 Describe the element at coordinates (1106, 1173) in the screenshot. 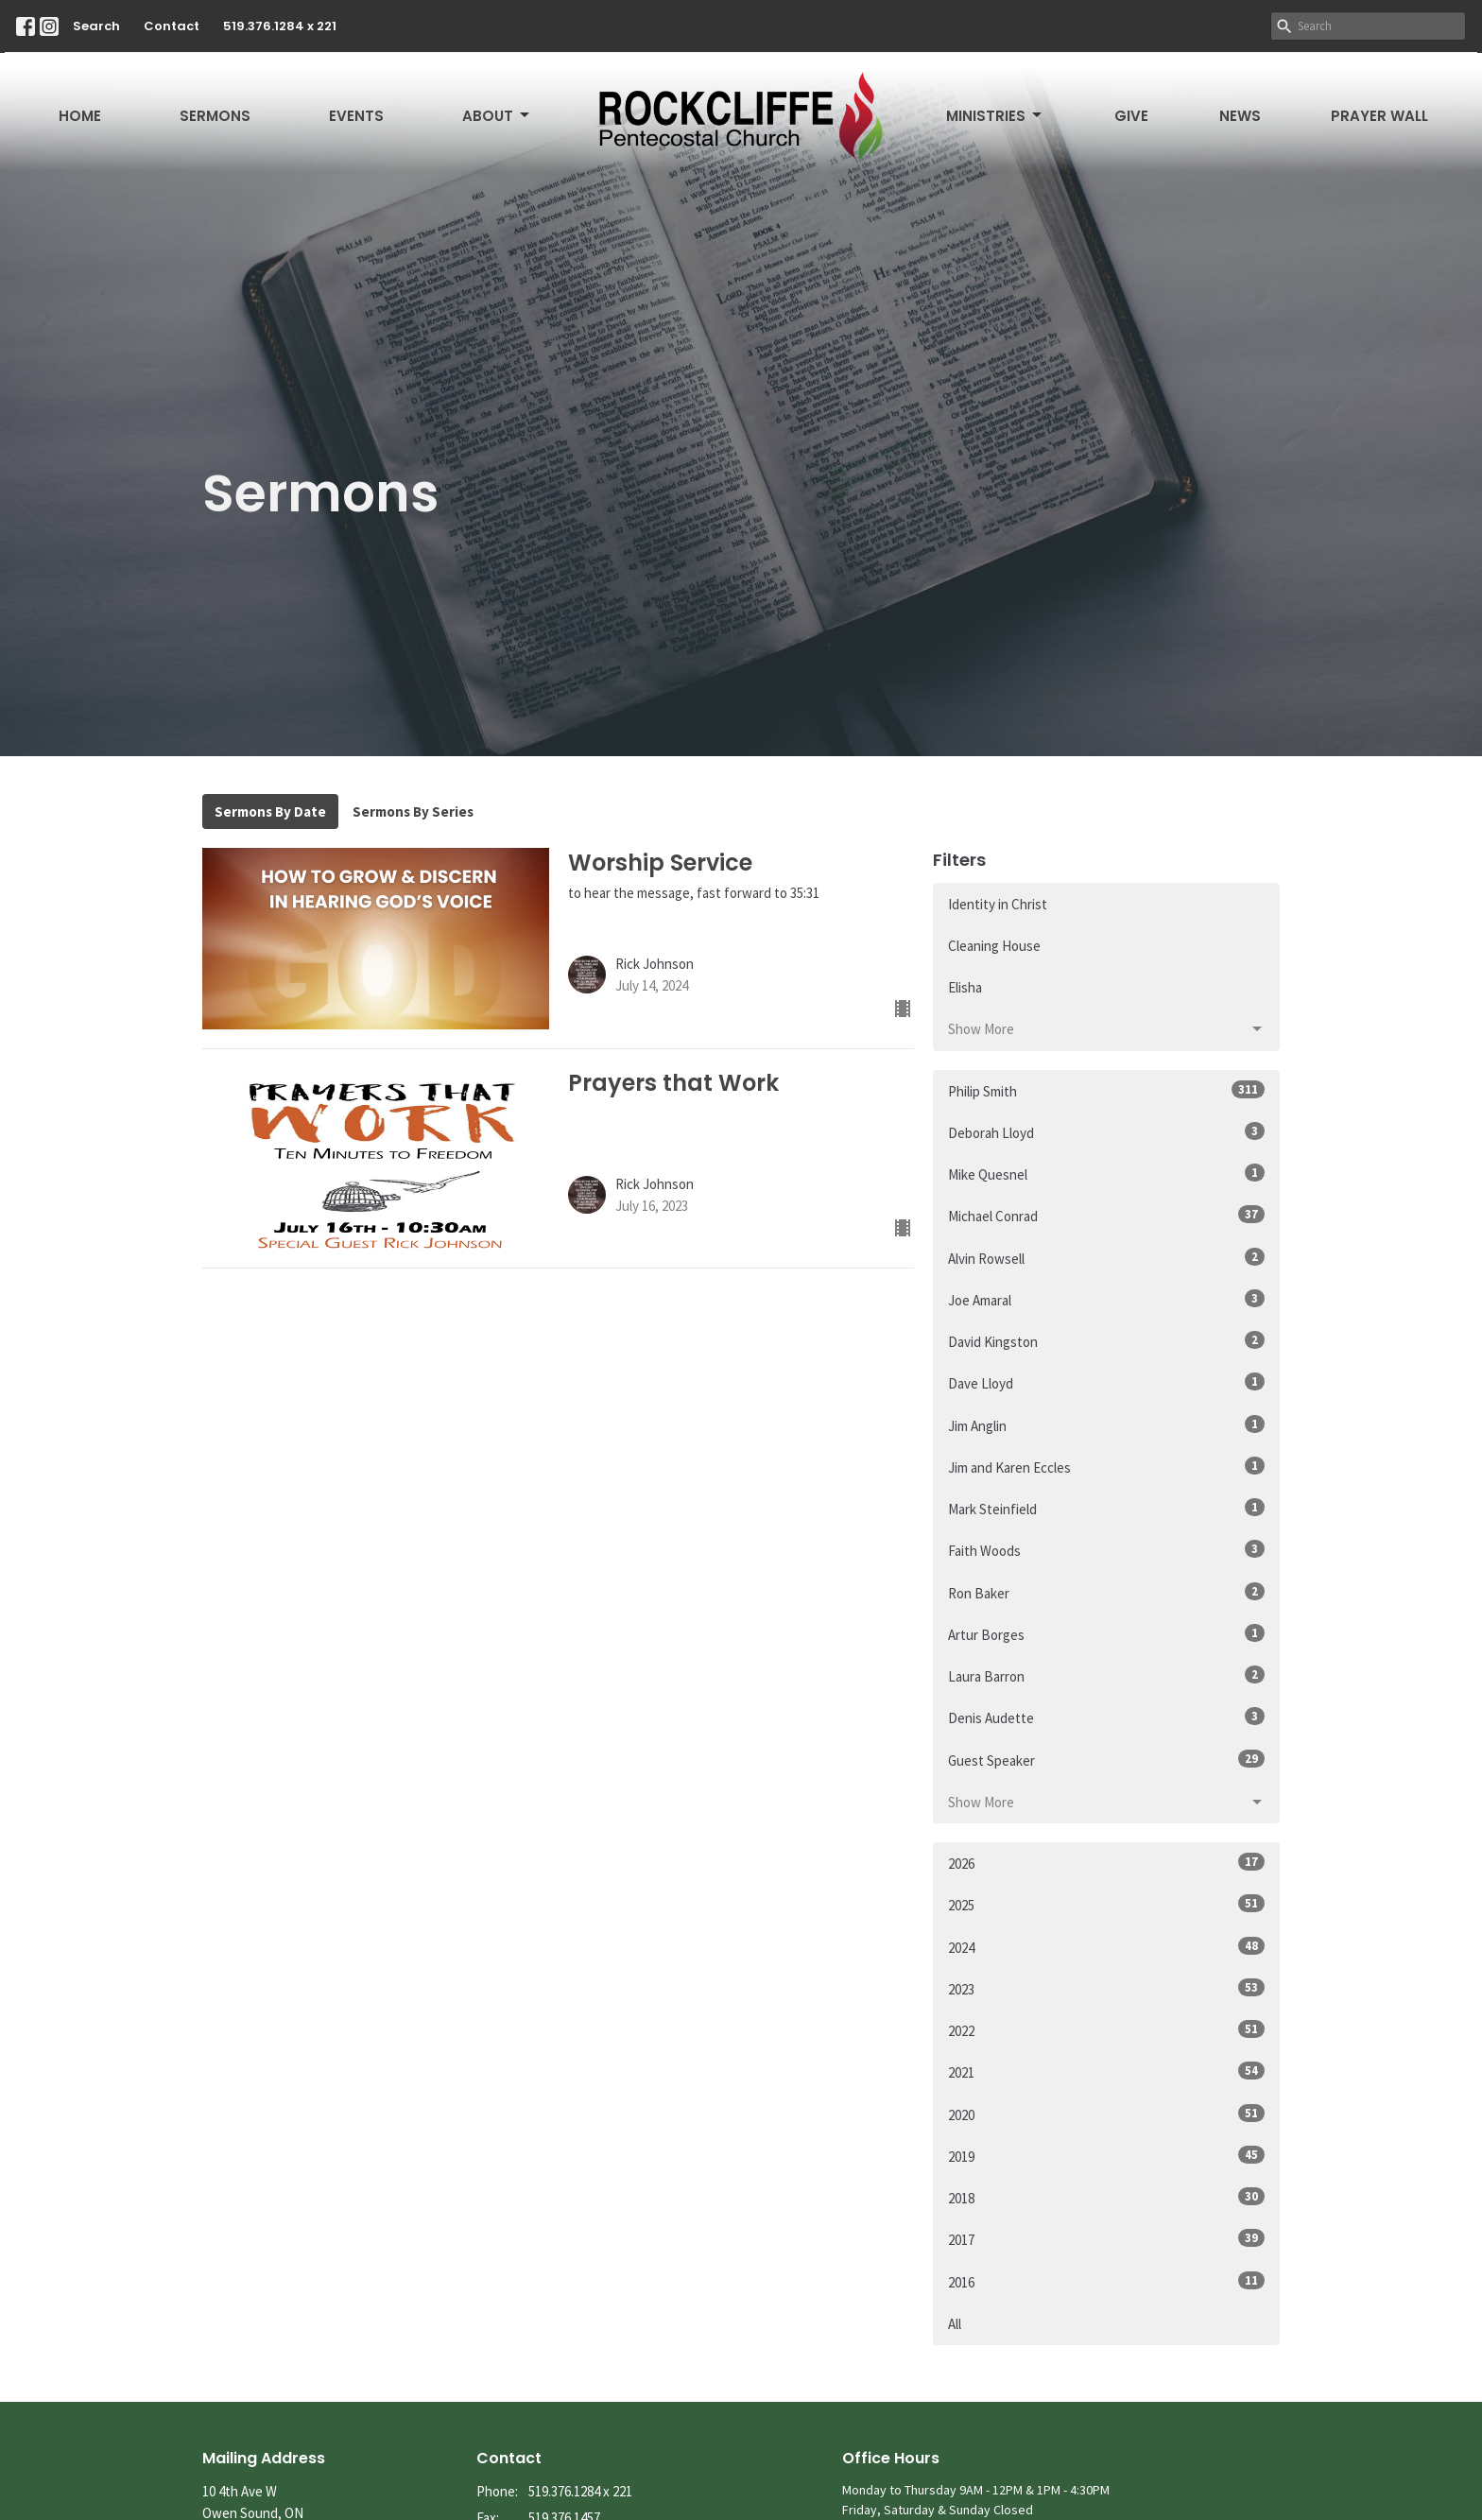

I see `Mike Quesnel` at that location.